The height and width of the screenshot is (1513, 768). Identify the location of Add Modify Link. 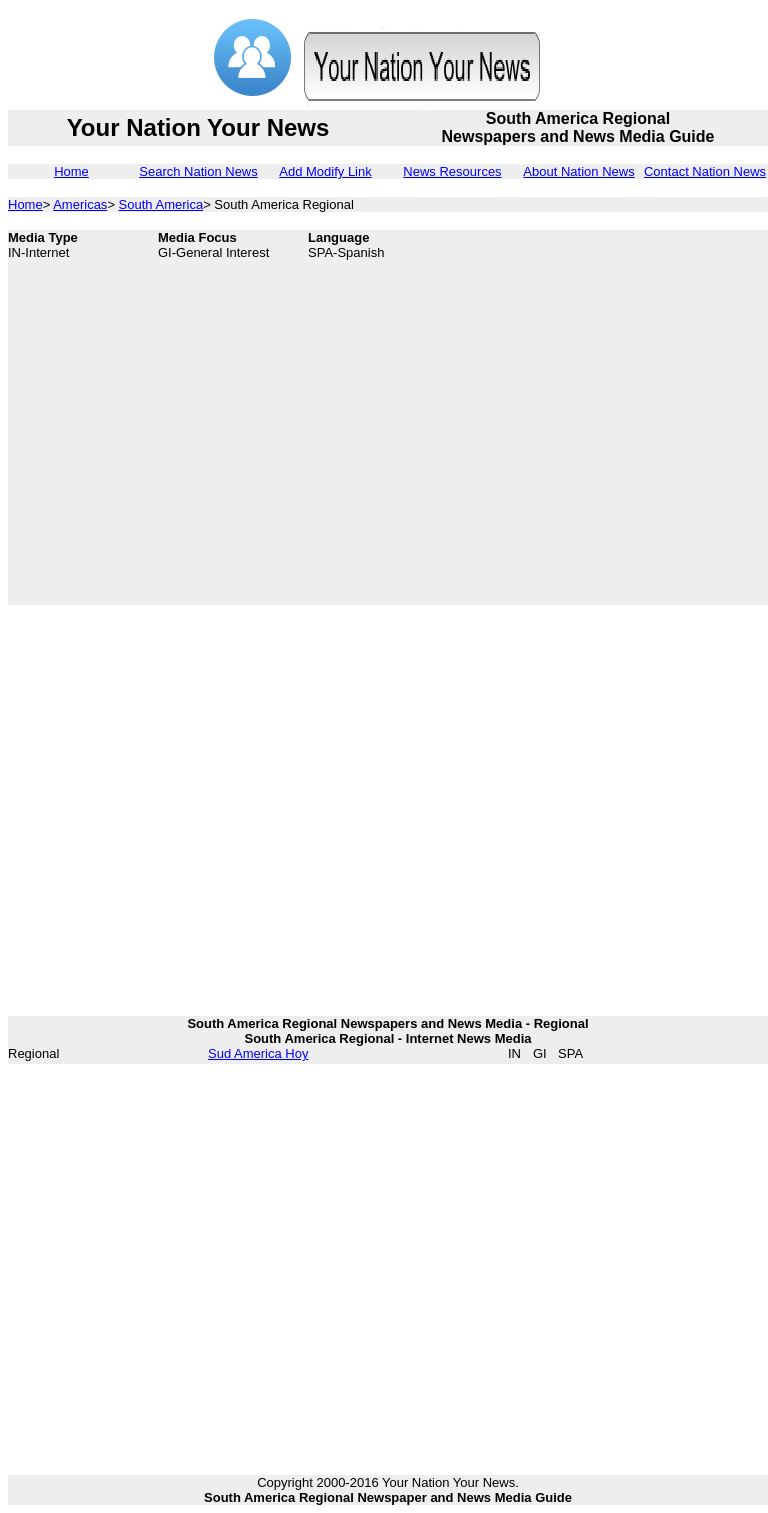
(325, 171).